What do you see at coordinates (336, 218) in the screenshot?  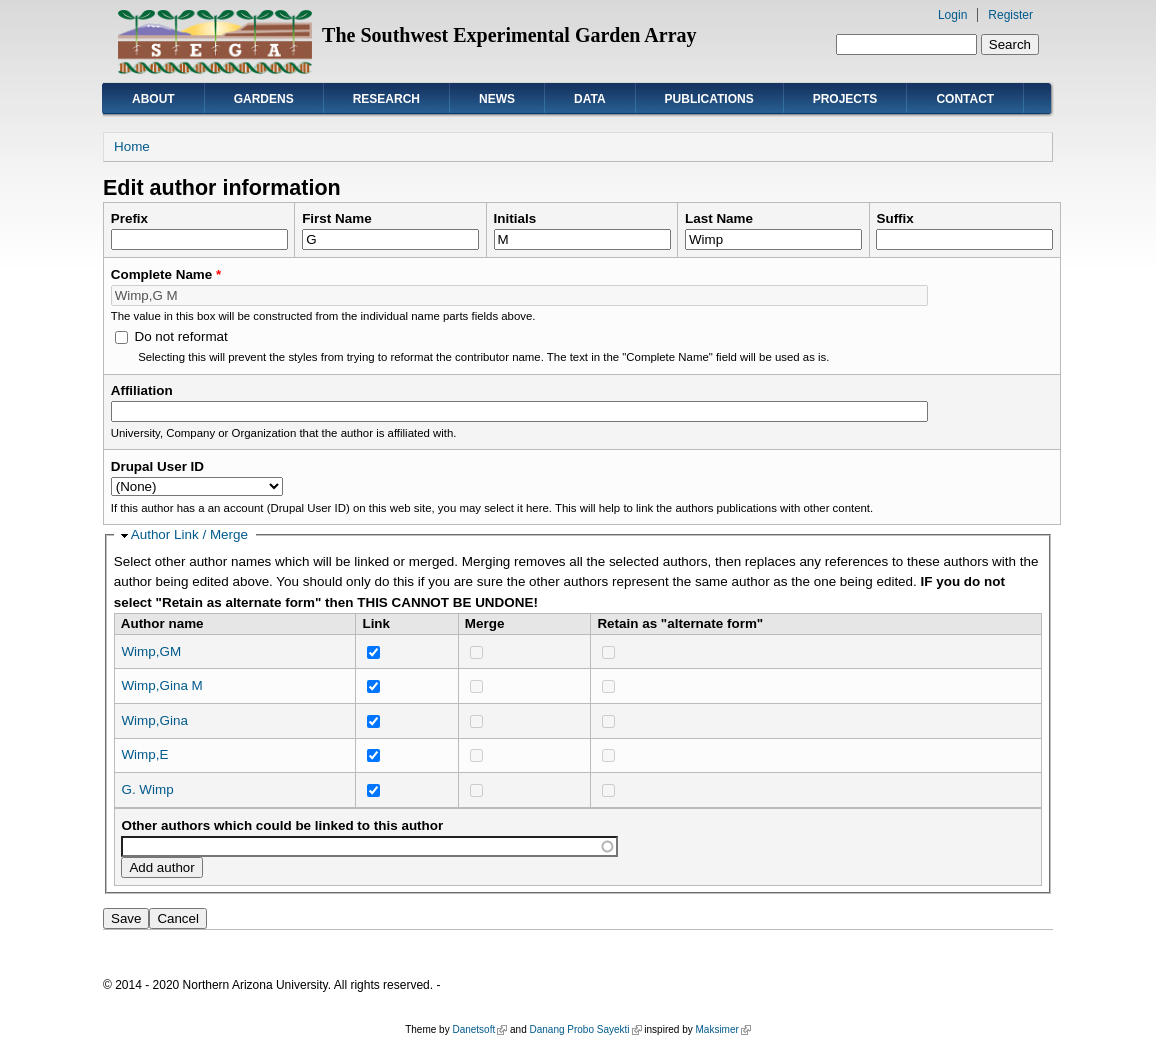 I see `First Name` at bounding box center [336, 218].